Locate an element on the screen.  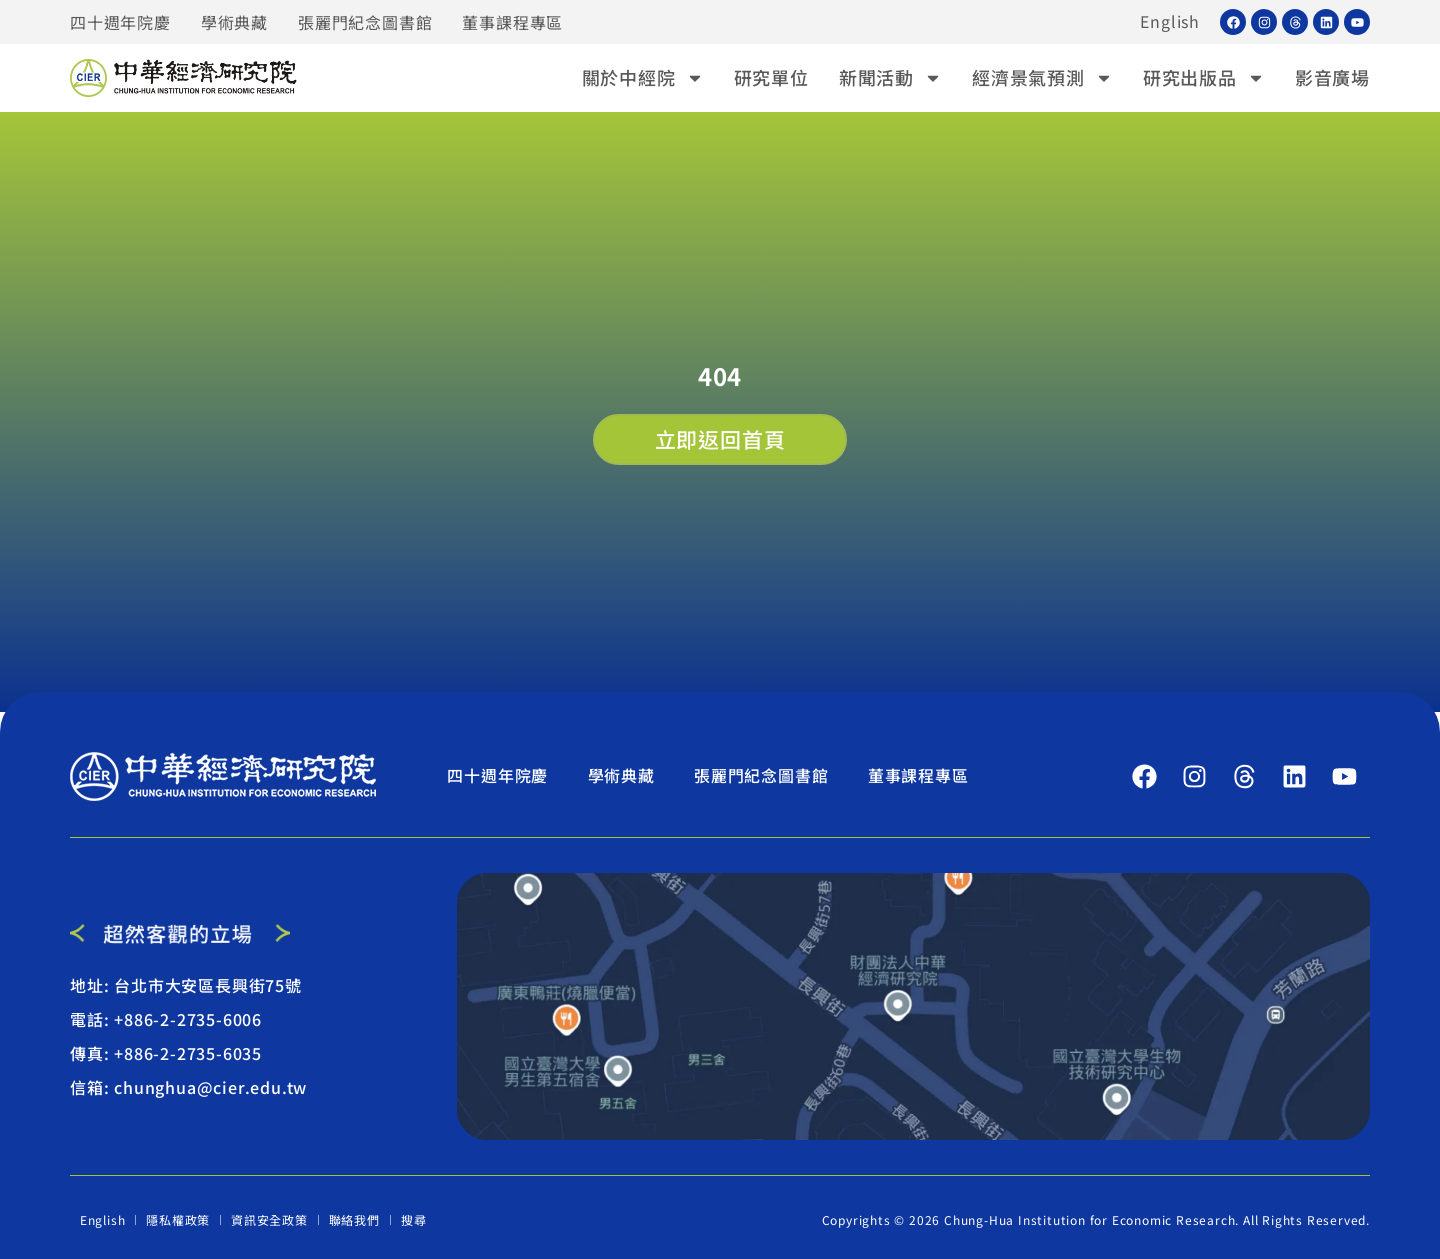
隱私權政策 is located at coordinates (179, 1219).